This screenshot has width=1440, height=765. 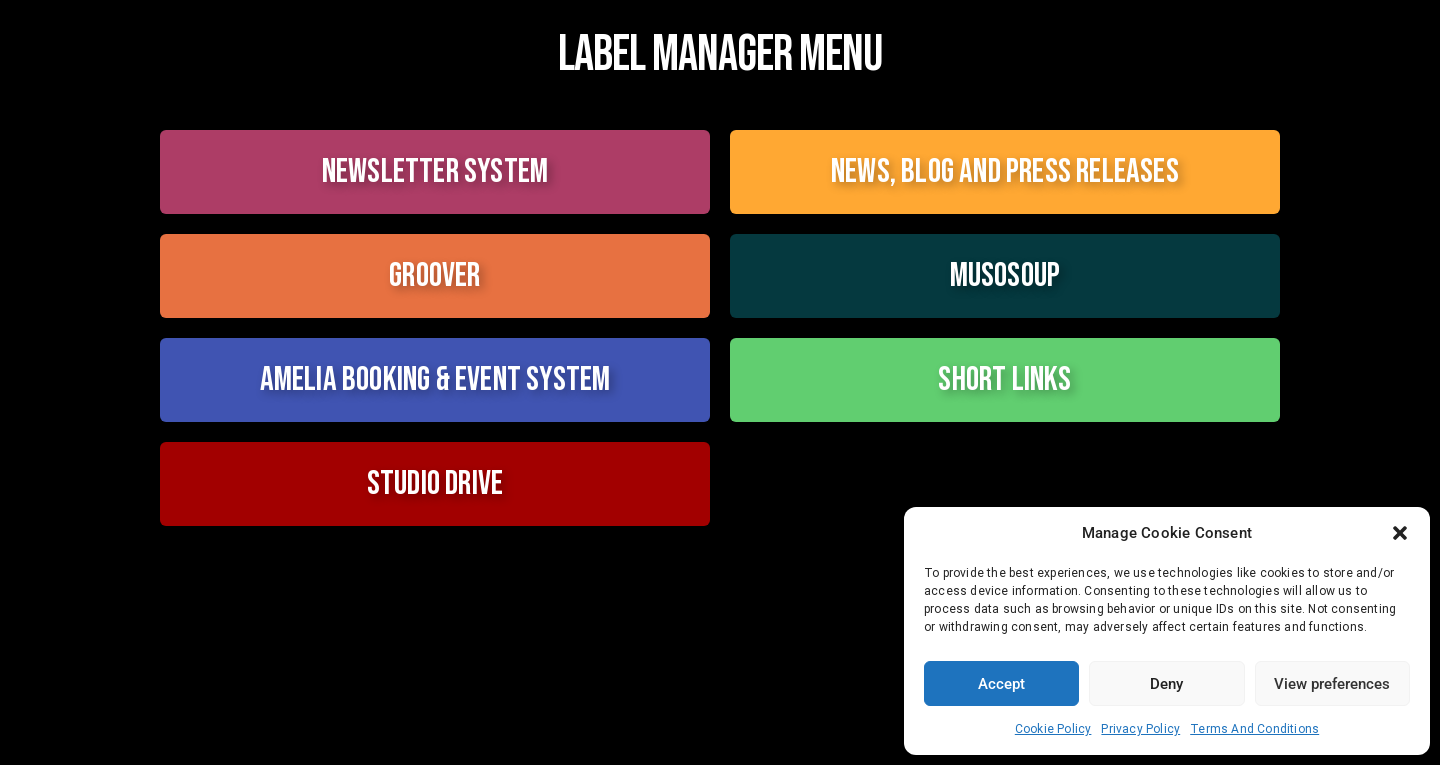 What do you see at coordinates (1400, 533) in the screenshot?
I see `[button]` at bounding box center [1400, 533].